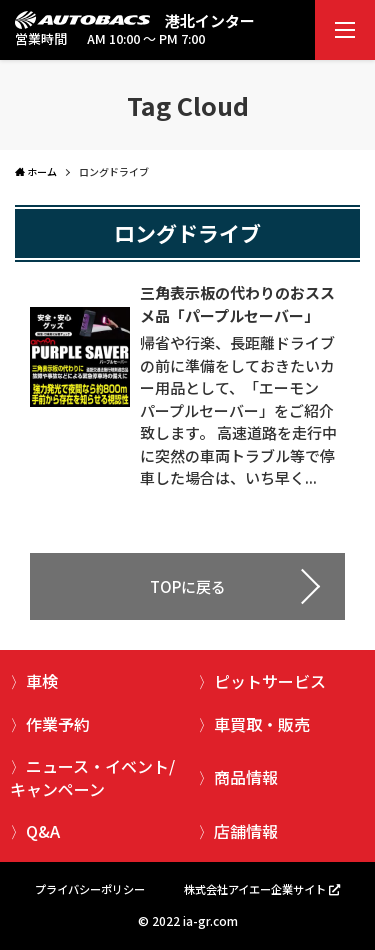  I want to click on 株式会社アイエー企業サイト, so click(255, 889).